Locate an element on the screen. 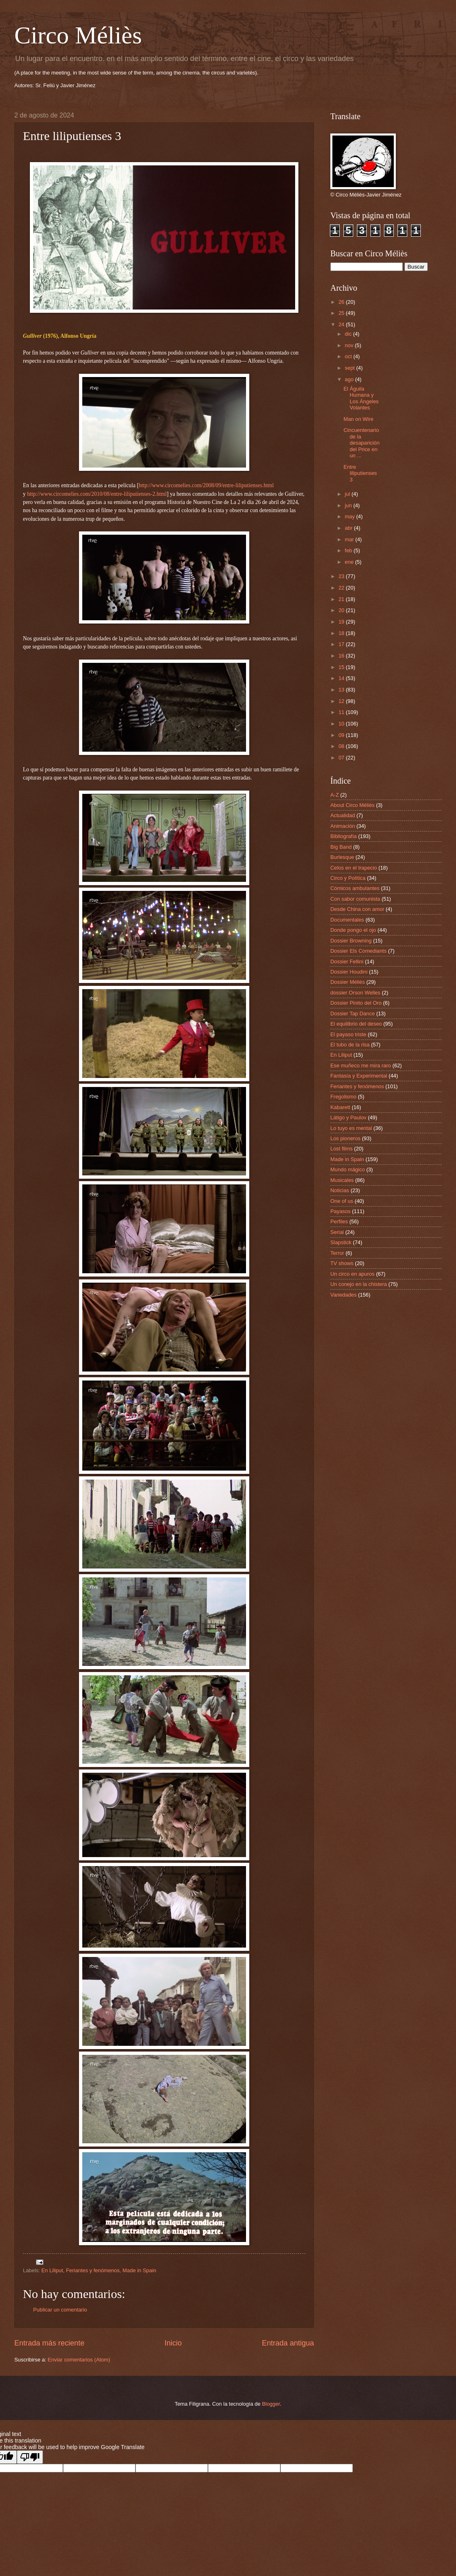 This screenshot has height=2576, width=456. Man on Wire is located at coordinates (358, 419).